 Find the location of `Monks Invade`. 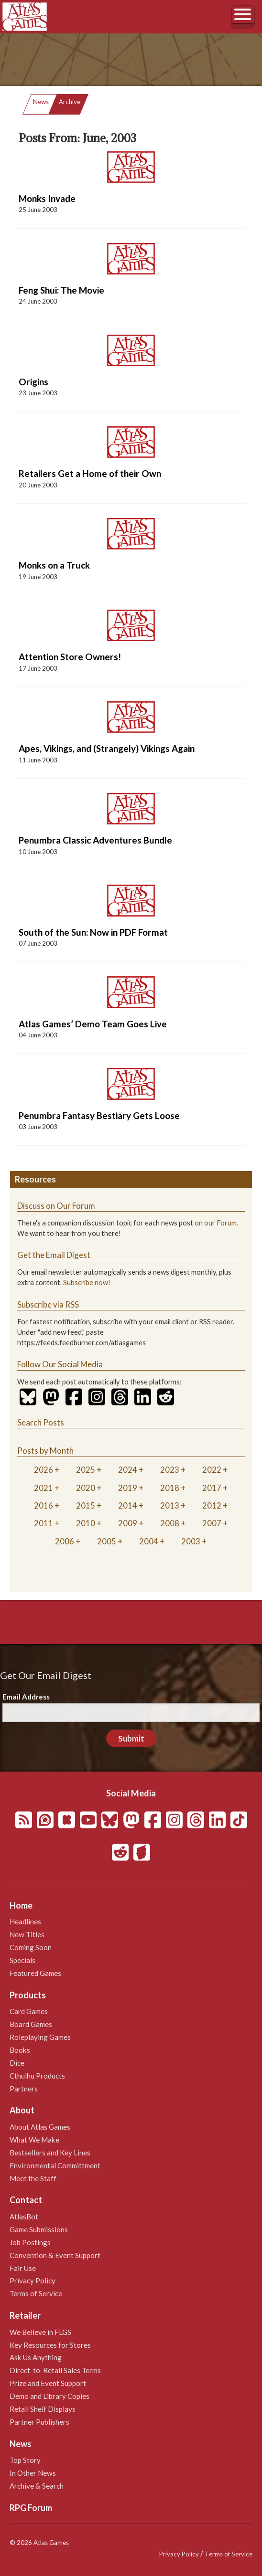

Monks Invade is located at coordinates (47, 198).